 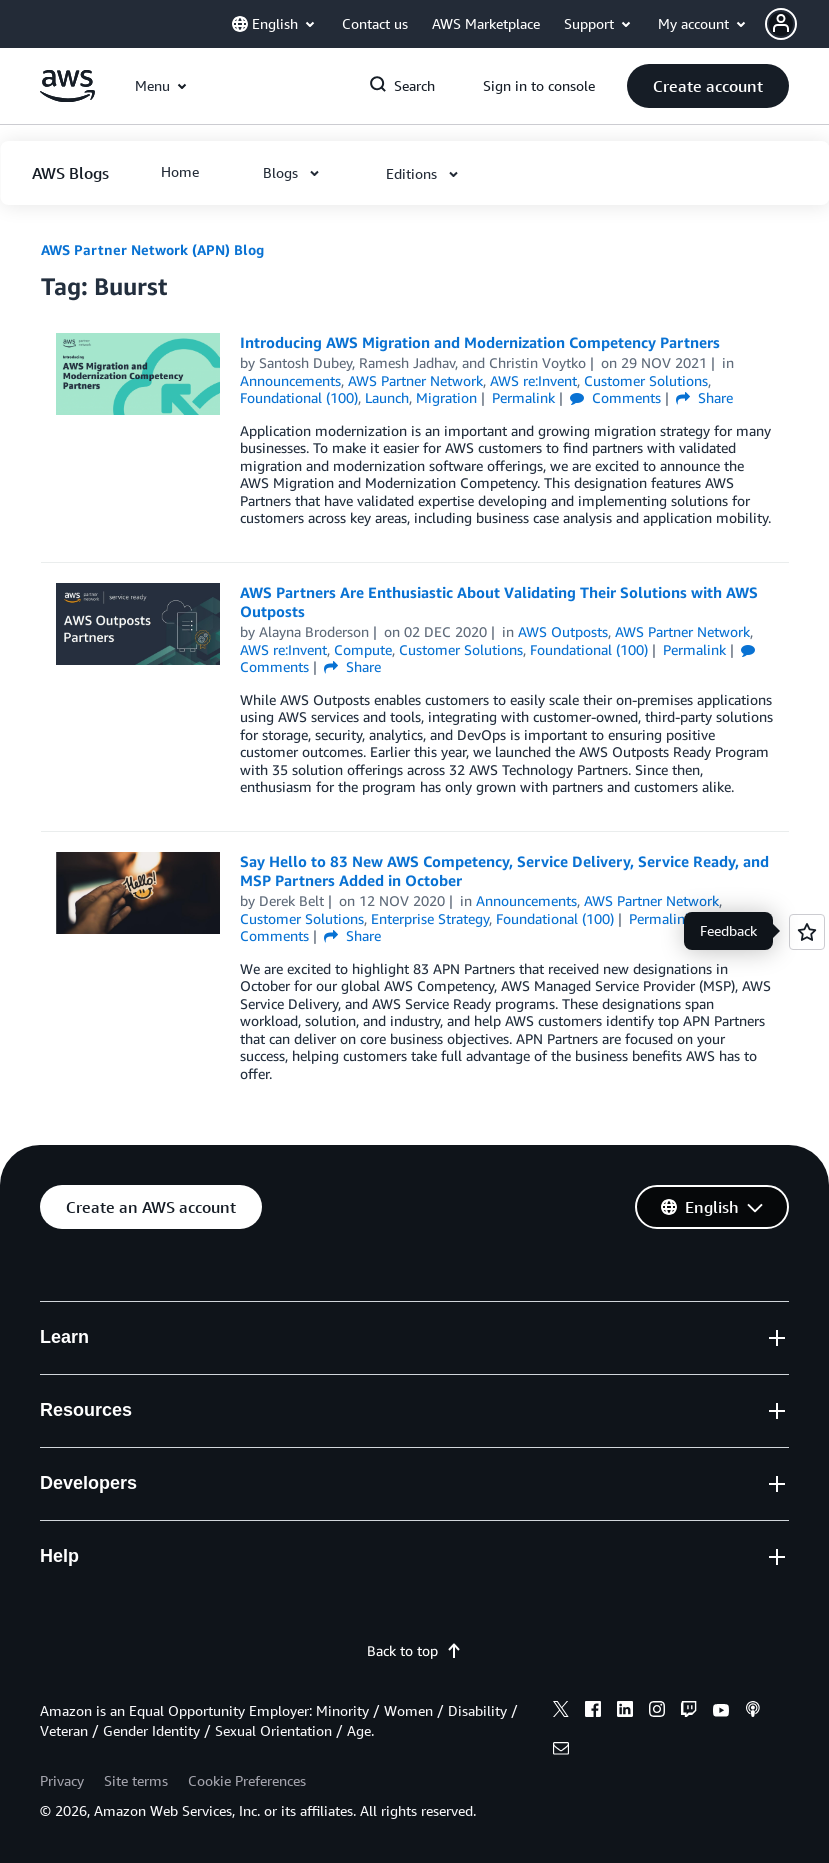 I want to click on [instagram], so click(x=657, y=1712).